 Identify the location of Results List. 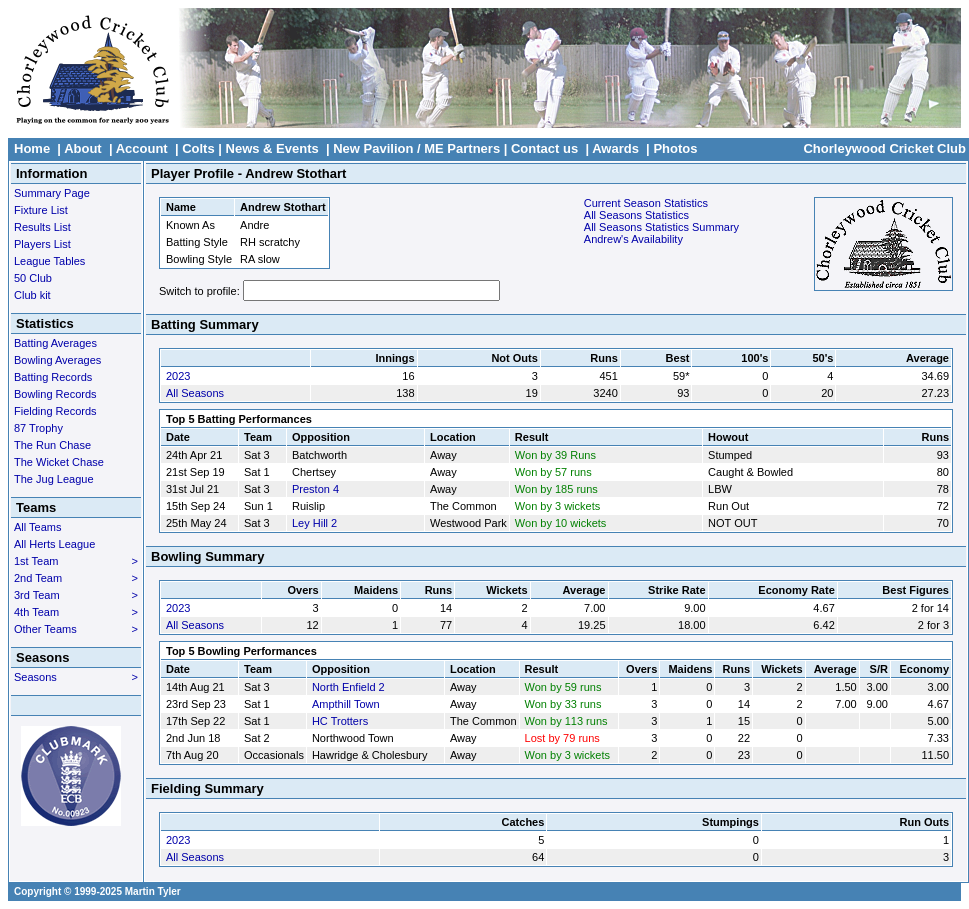
(42, 227).